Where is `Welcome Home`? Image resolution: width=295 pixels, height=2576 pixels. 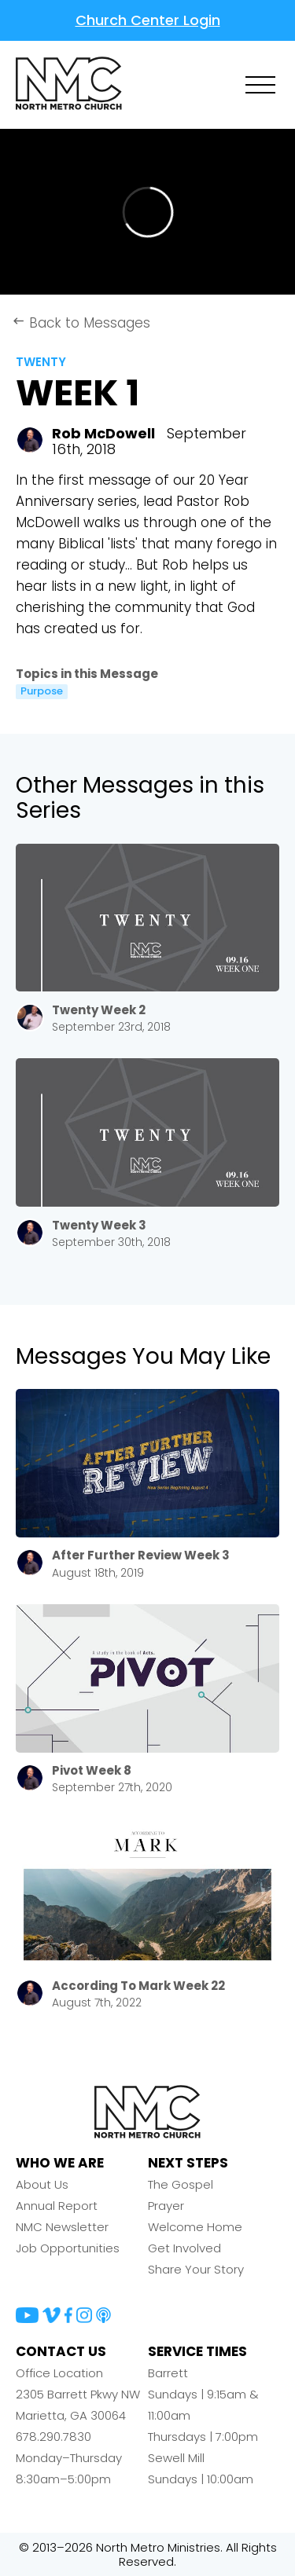 Welcome Home is located at coordinates (195, 2227).